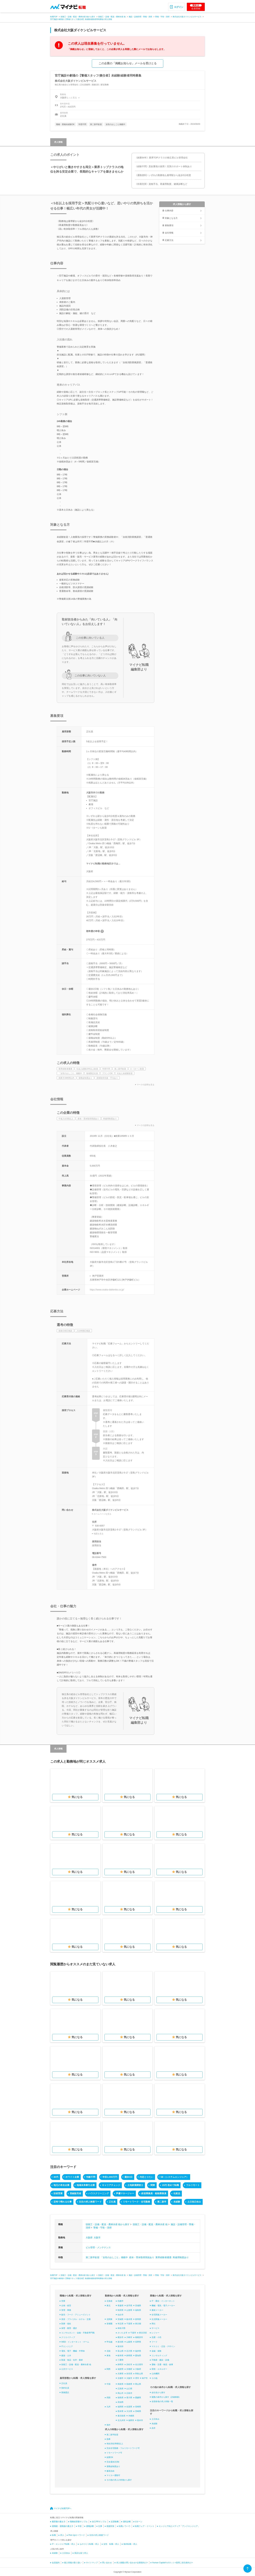 The height and width of the screenshot is (2576, 255). I want to click on 山梨県, so click(129, 2342).